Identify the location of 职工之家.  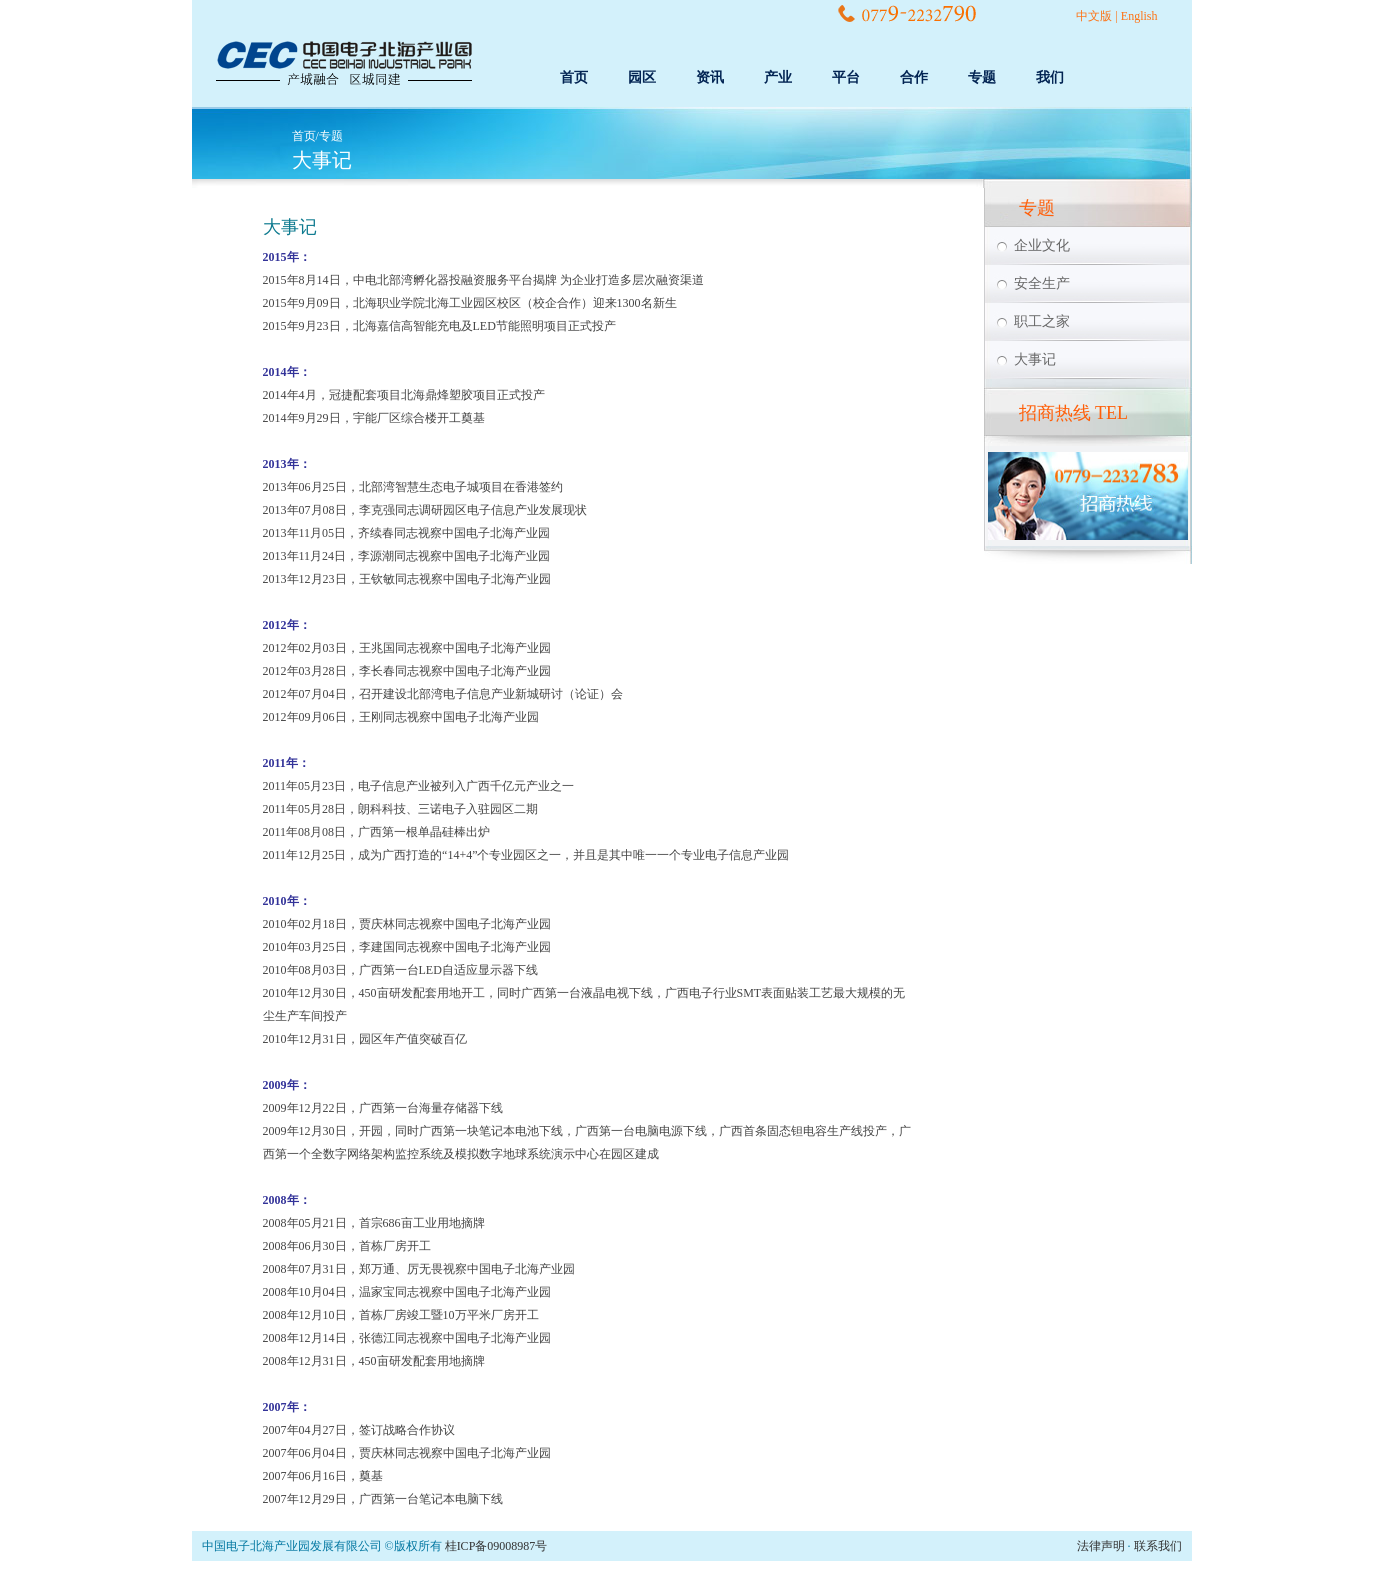
(1042, 321).